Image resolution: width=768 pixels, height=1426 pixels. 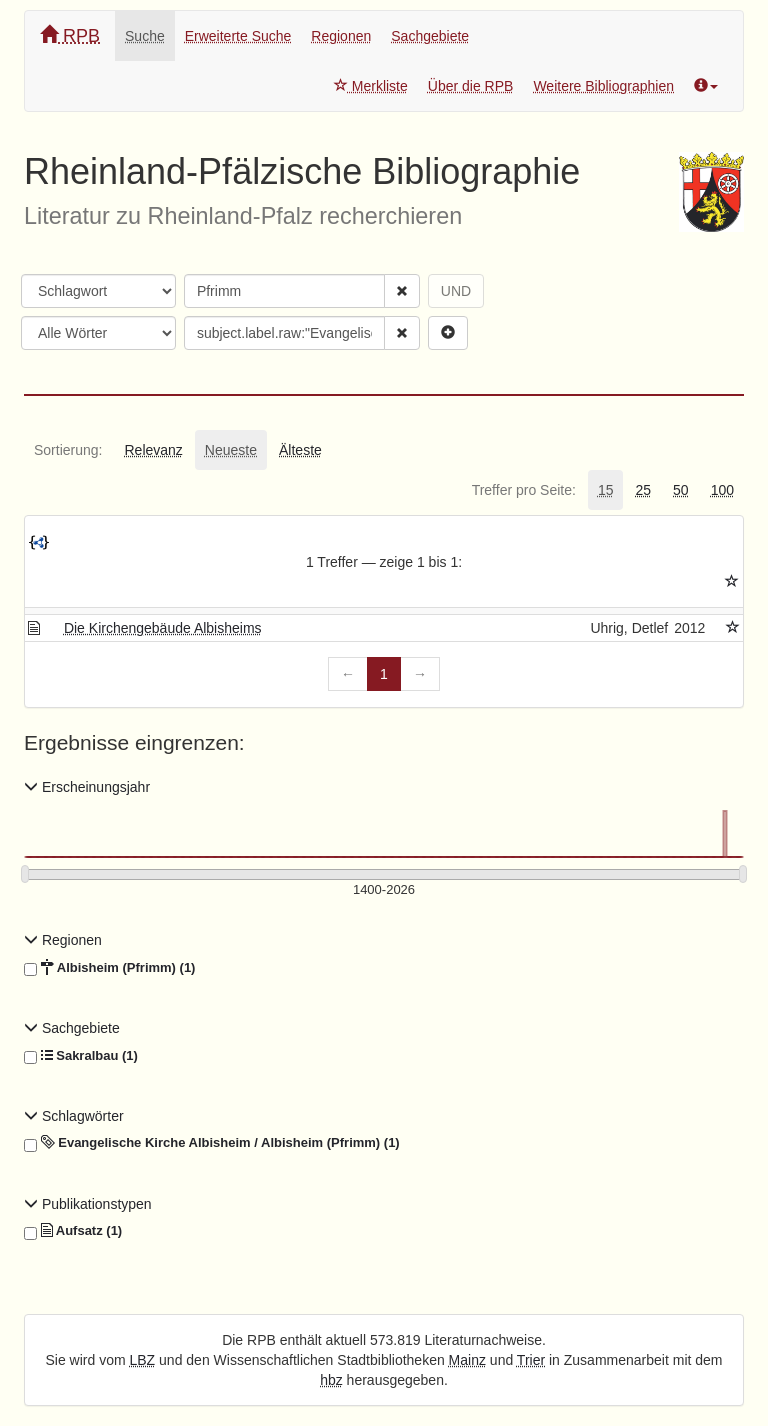 What do you see at coordinates (643, 490) in the screenshot?
I see `25` at bounding box center [643, 490].